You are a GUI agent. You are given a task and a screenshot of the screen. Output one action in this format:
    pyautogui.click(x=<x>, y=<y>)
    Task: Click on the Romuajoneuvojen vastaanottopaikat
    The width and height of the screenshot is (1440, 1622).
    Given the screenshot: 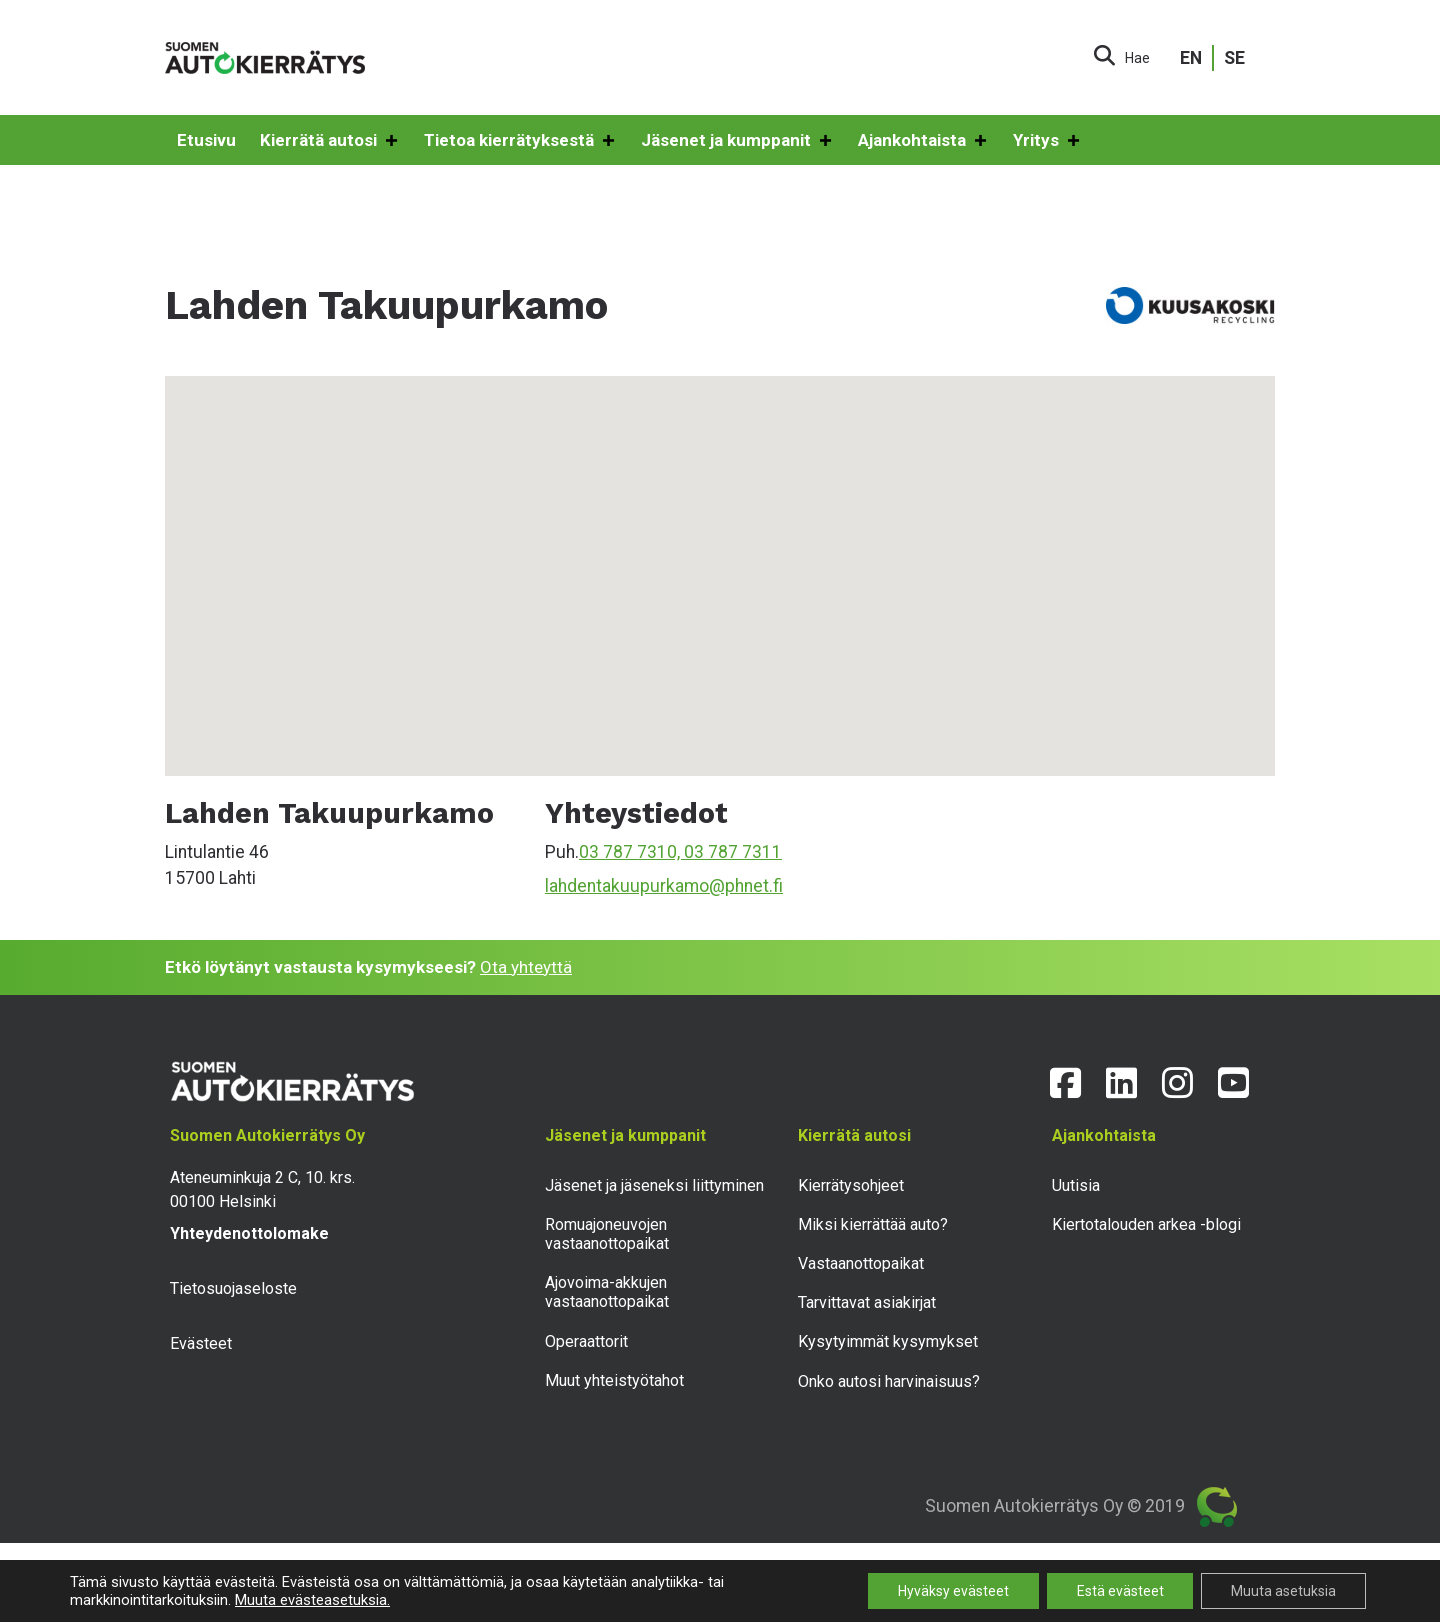 What is the action you would take?
    pyautogui.click(x=607, y=1234)
    